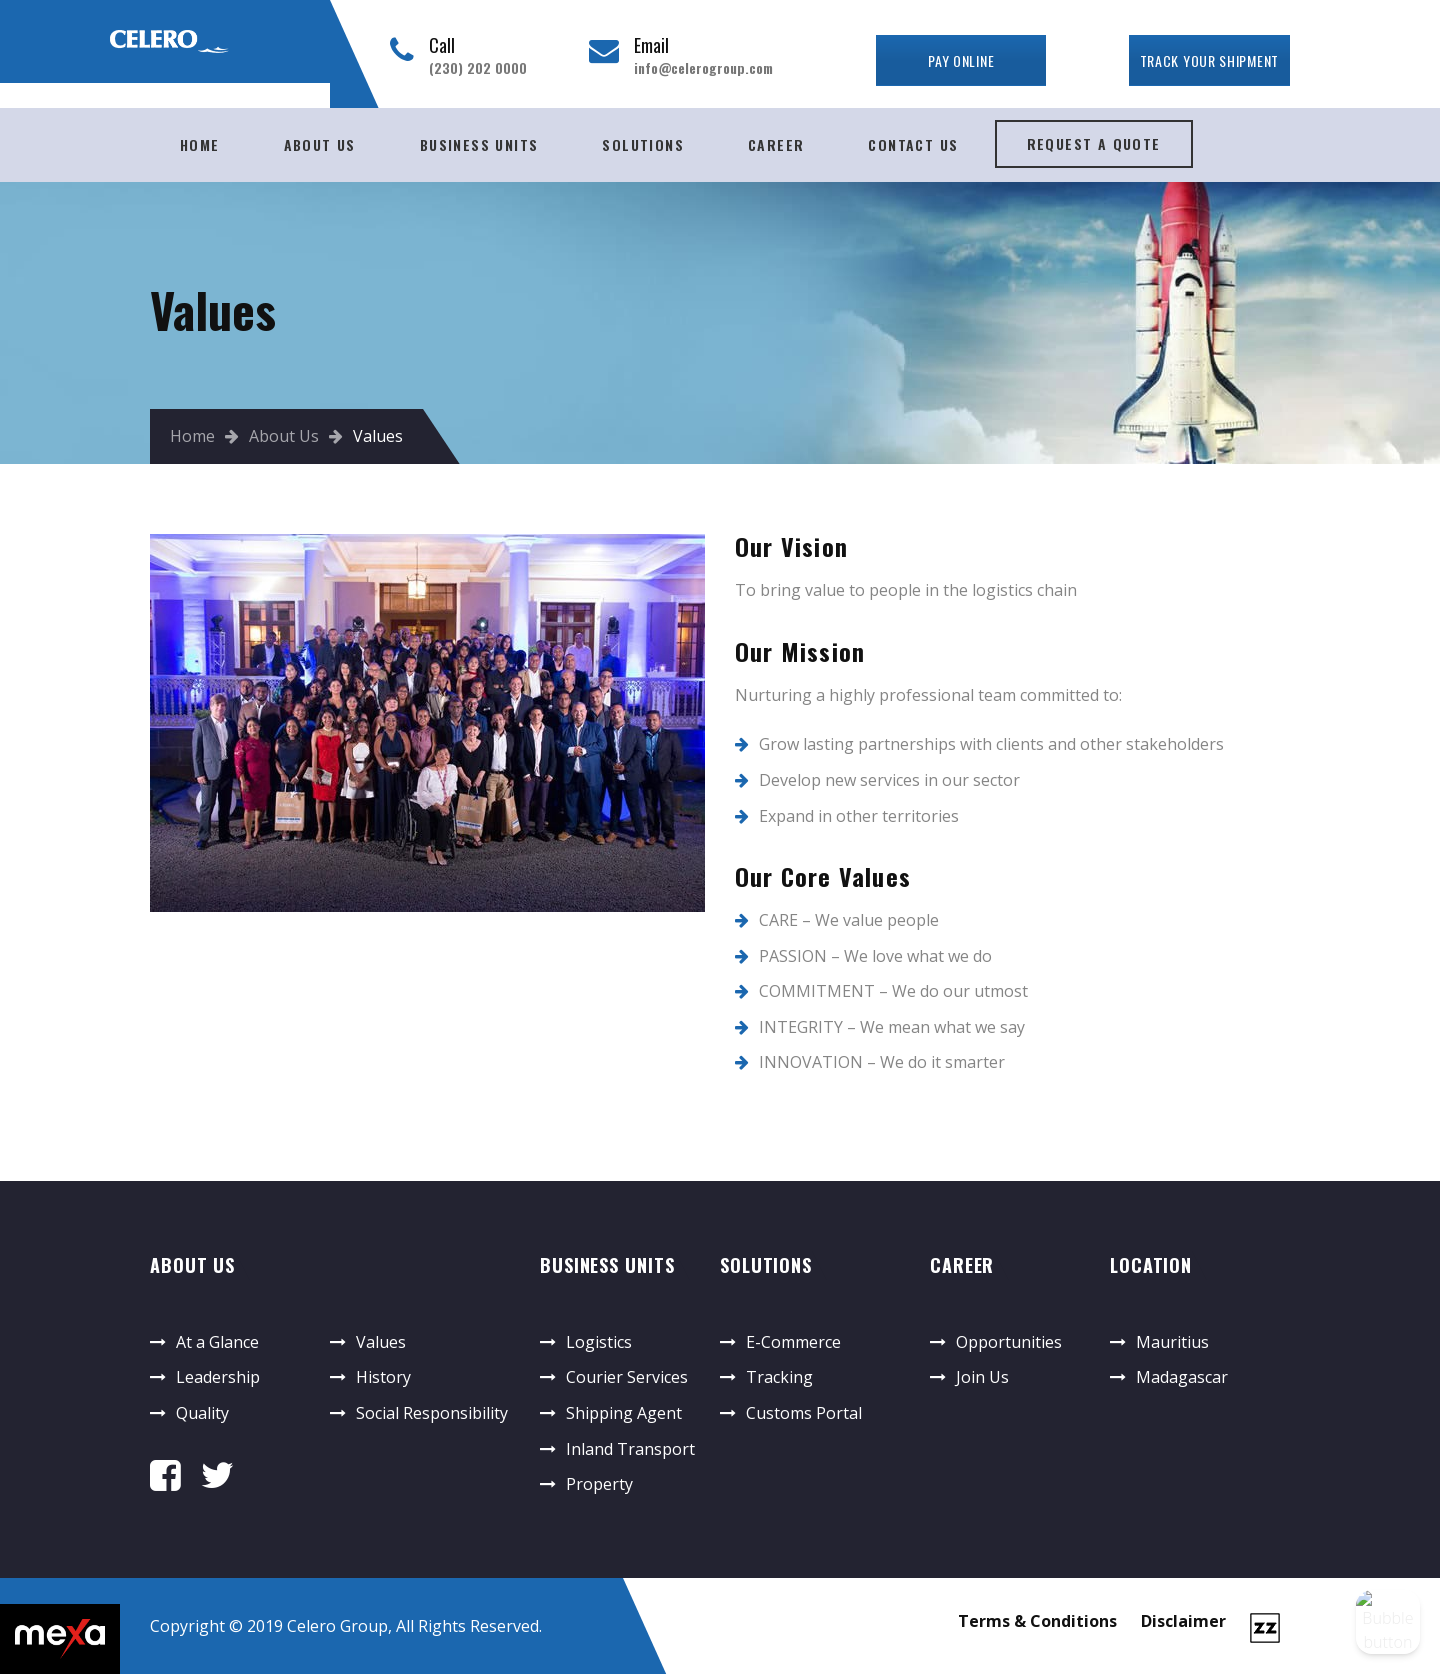  Describe the element at coordinates (479, 144) in the screenshot. I see `Business Units` at that location.